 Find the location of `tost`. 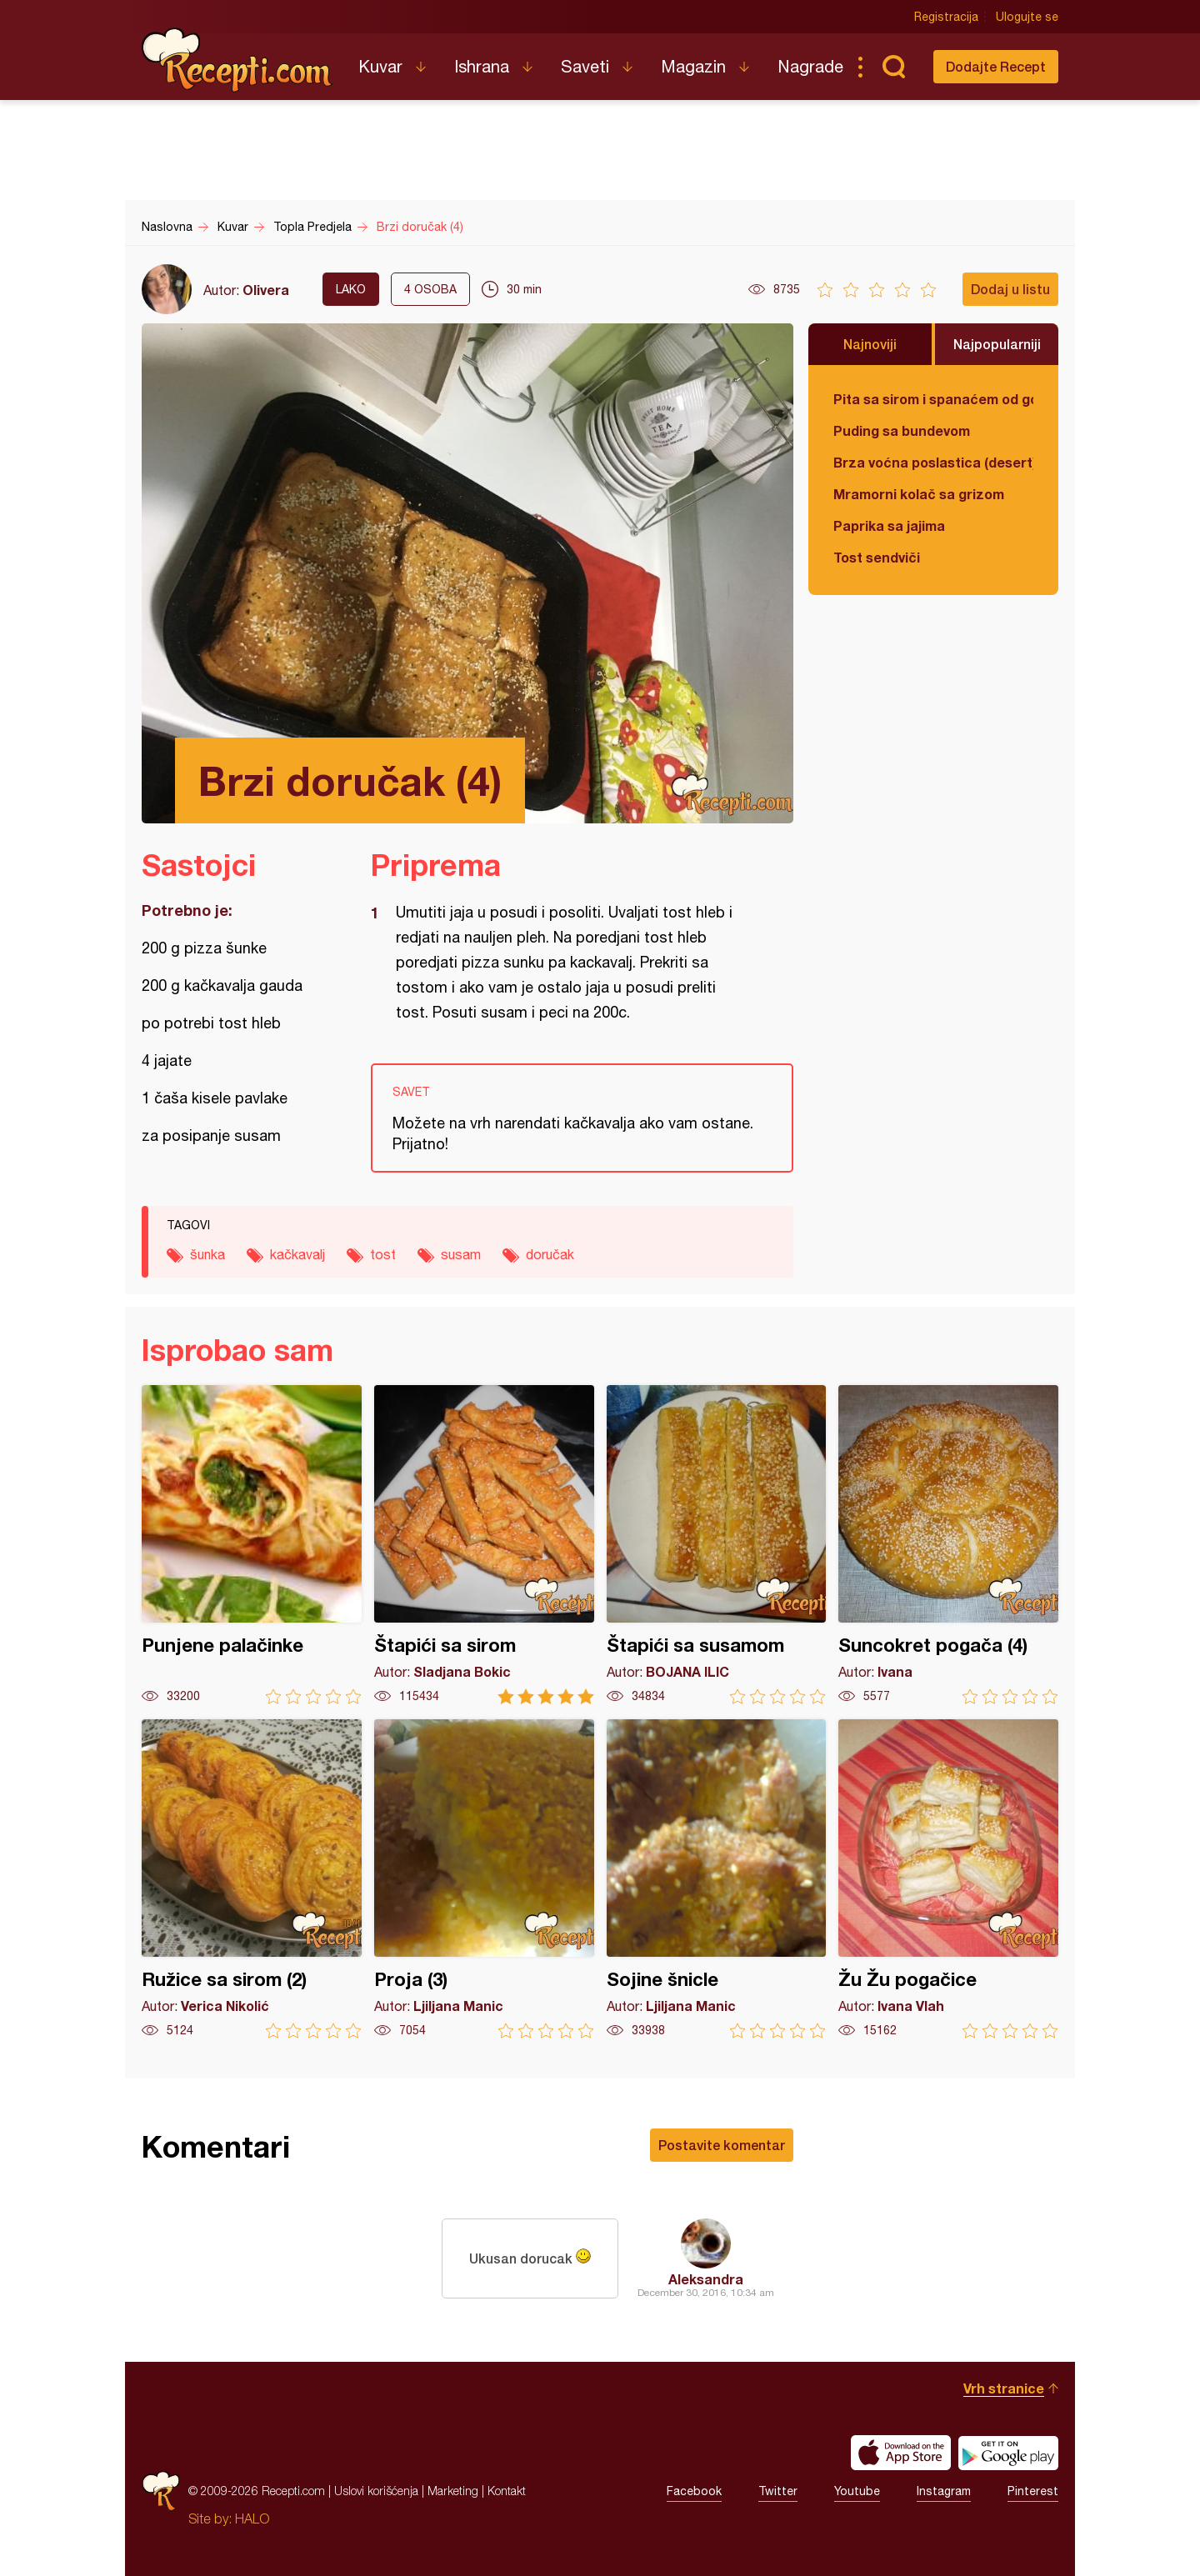

tost is located at coordinates (383, 1254).